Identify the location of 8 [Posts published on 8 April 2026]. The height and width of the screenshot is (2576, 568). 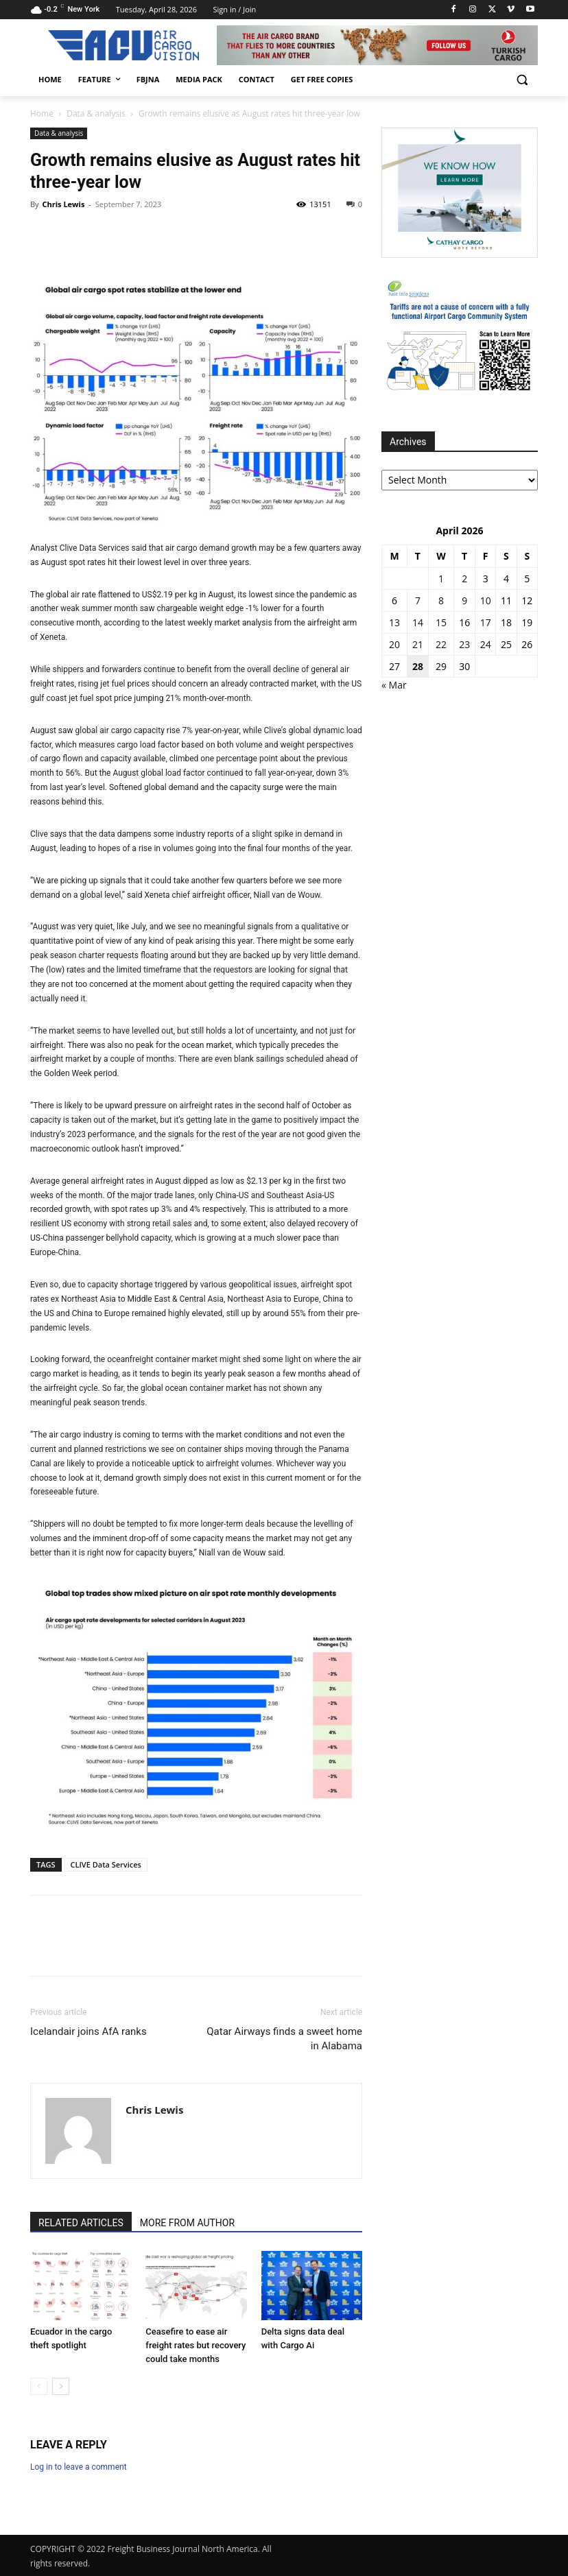
(441, 600).